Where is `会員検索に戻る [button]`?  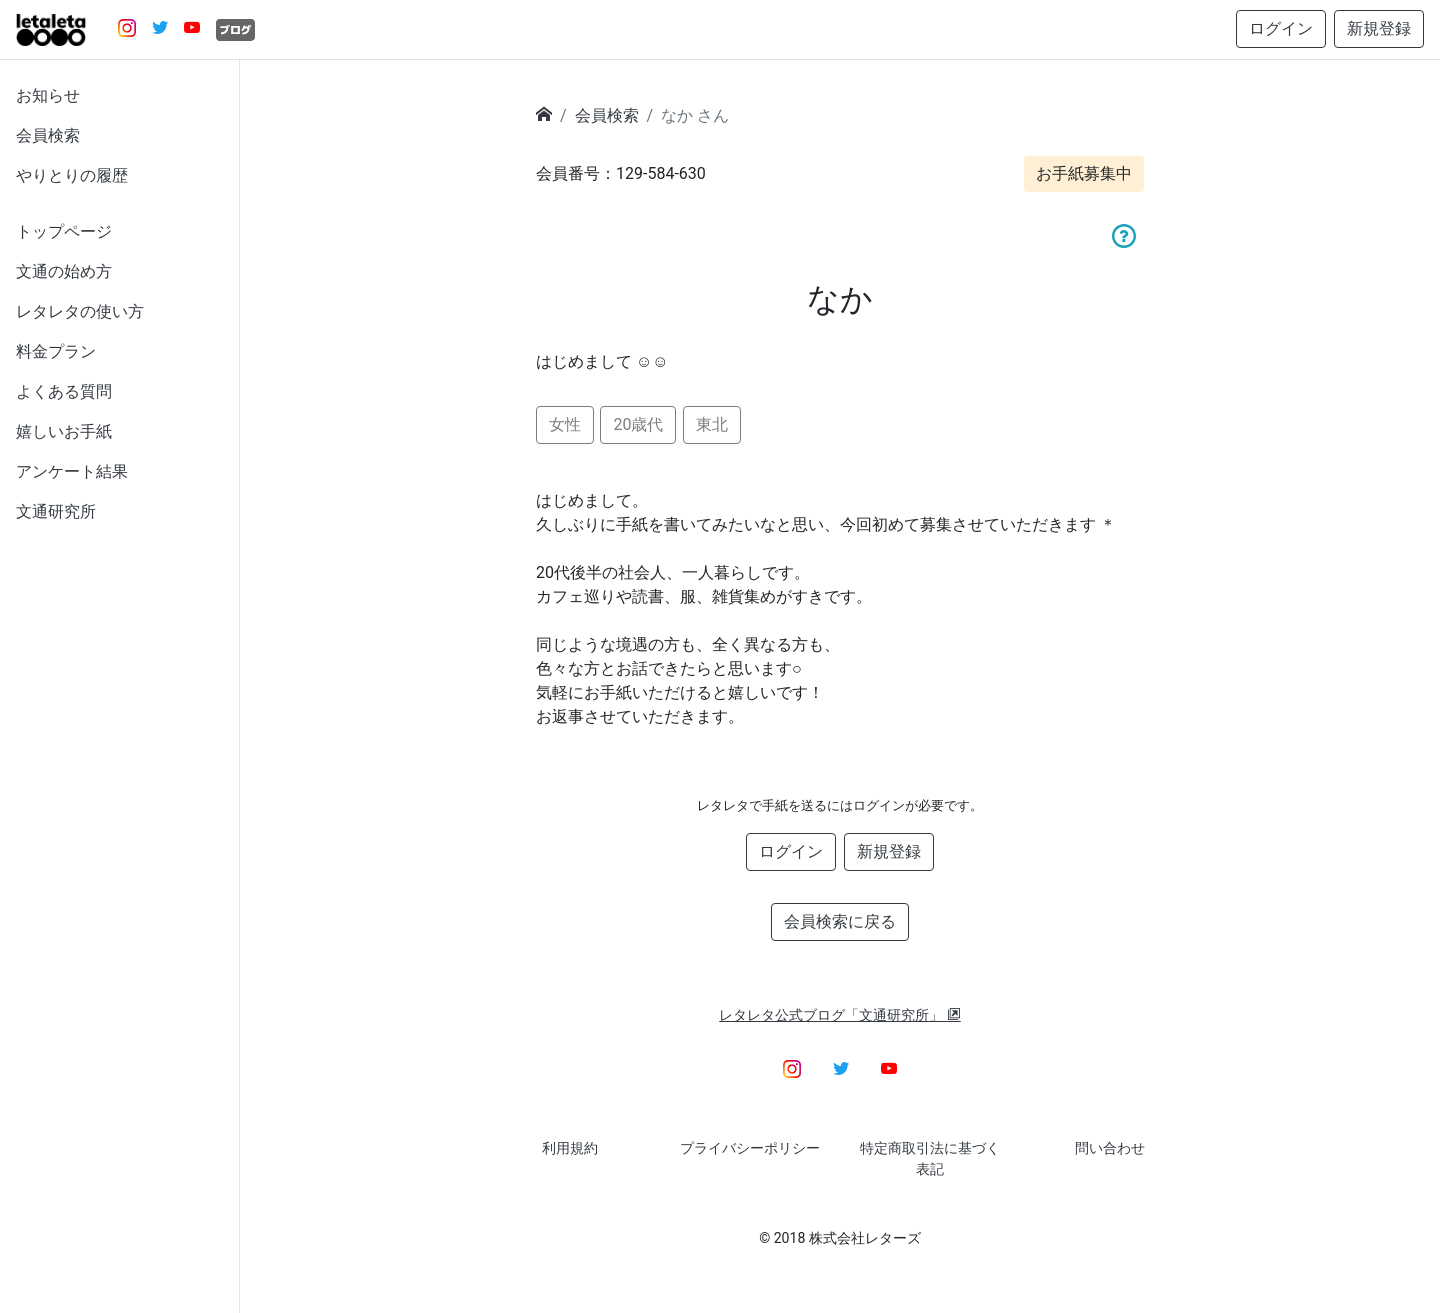
会員検索に戻る [button] is located at coordinates (840, 921).